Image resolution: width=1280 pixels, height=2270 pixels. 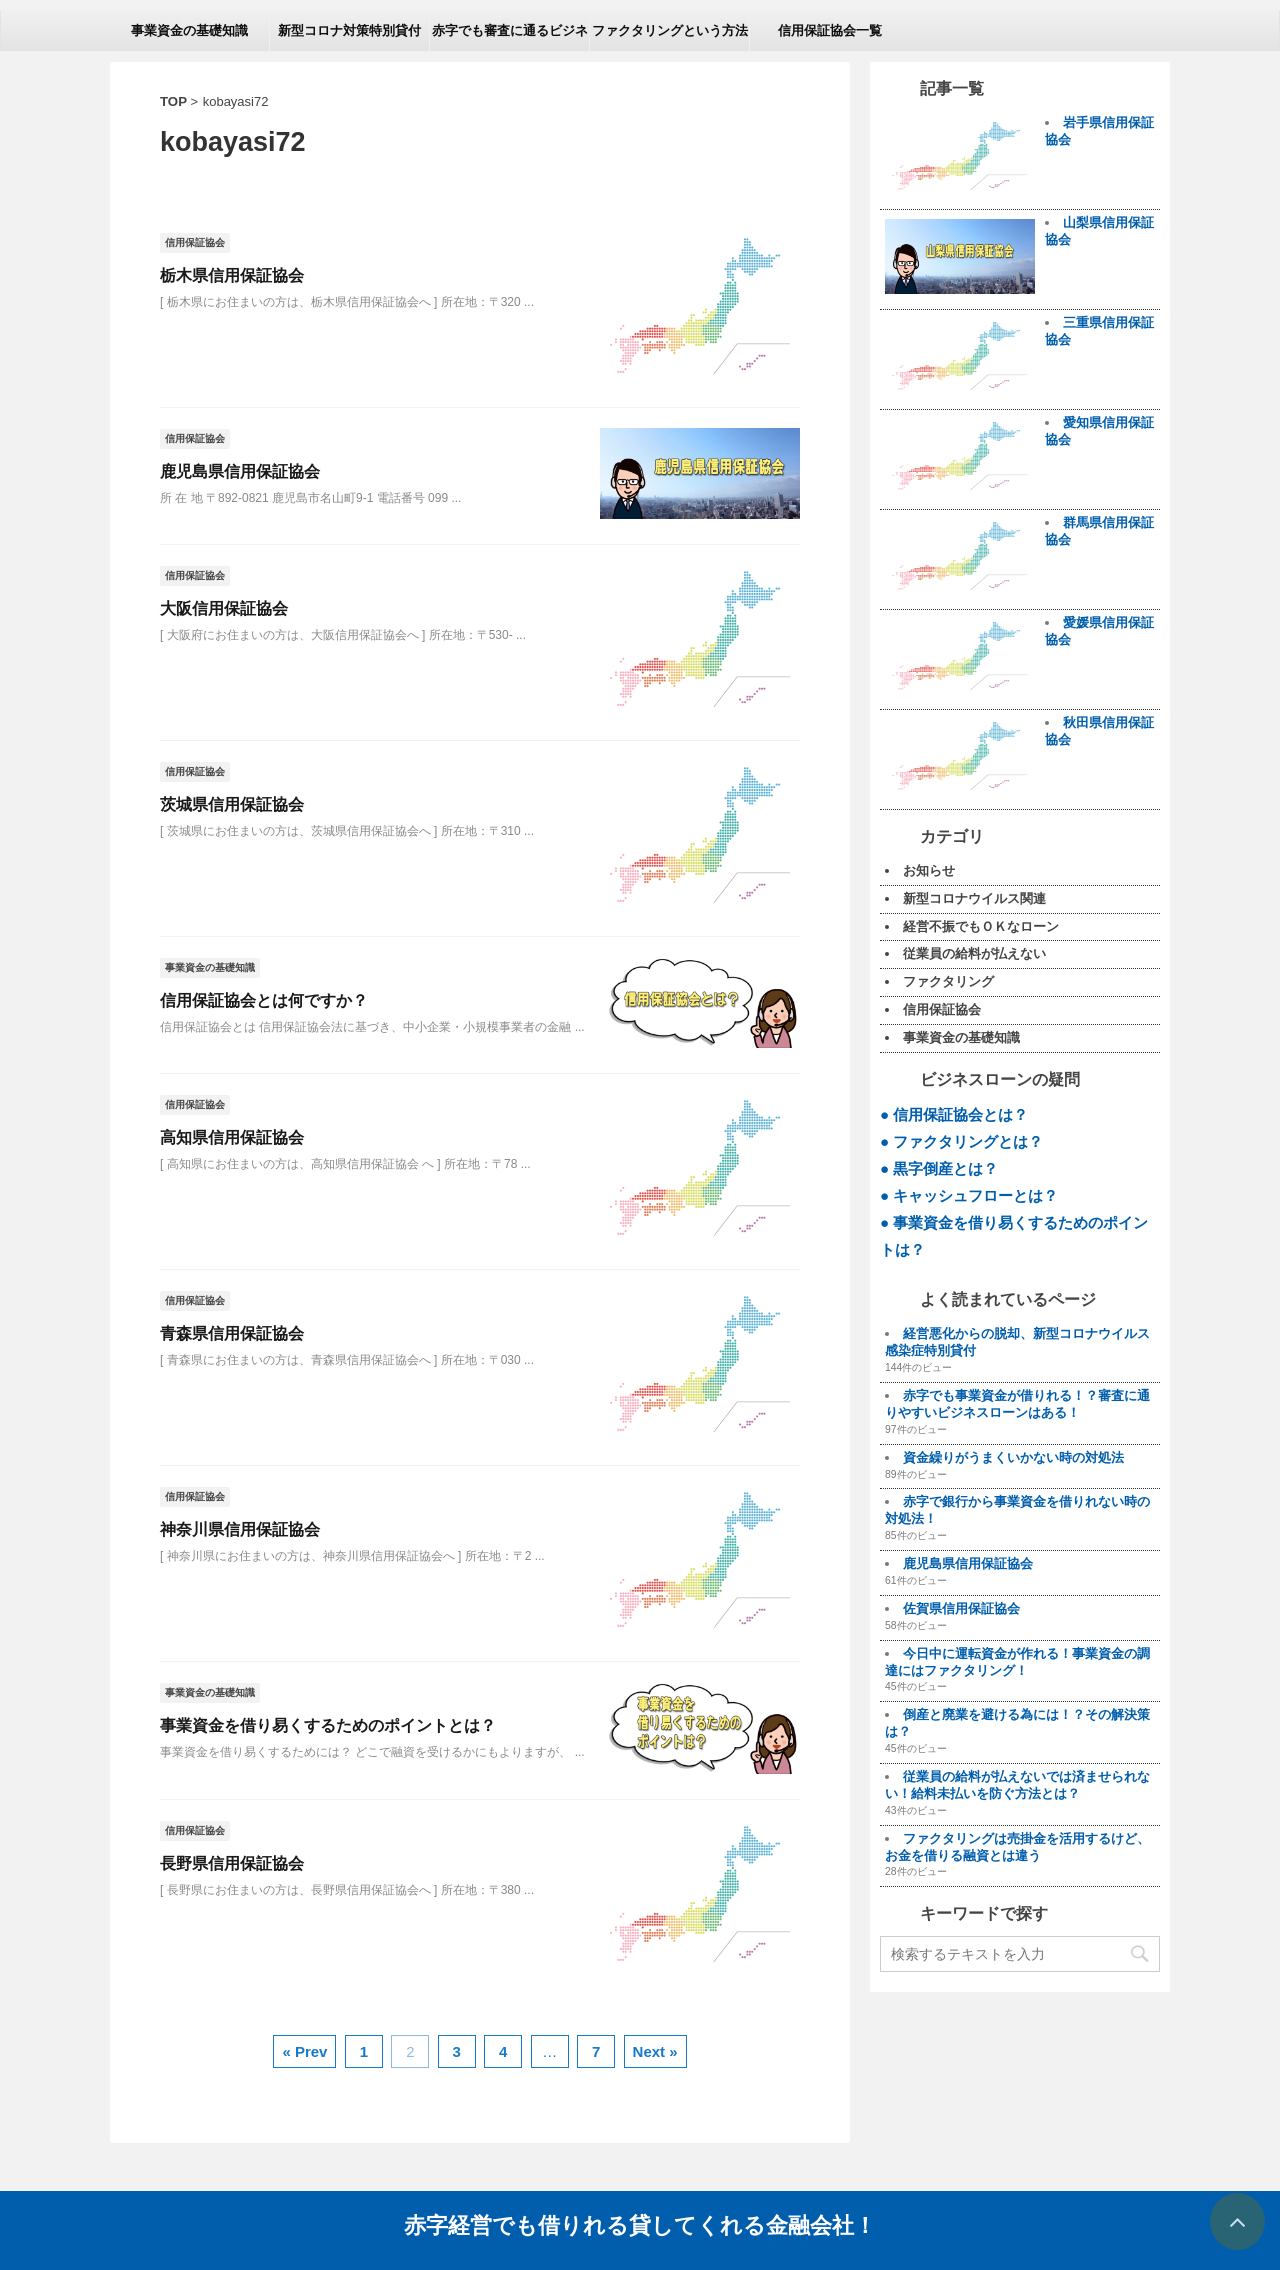 I want to click on 赤字でも事業資金が借りれる！？審査に通りやすいビジネスローンはある！, so click(x=1017, y=1404).